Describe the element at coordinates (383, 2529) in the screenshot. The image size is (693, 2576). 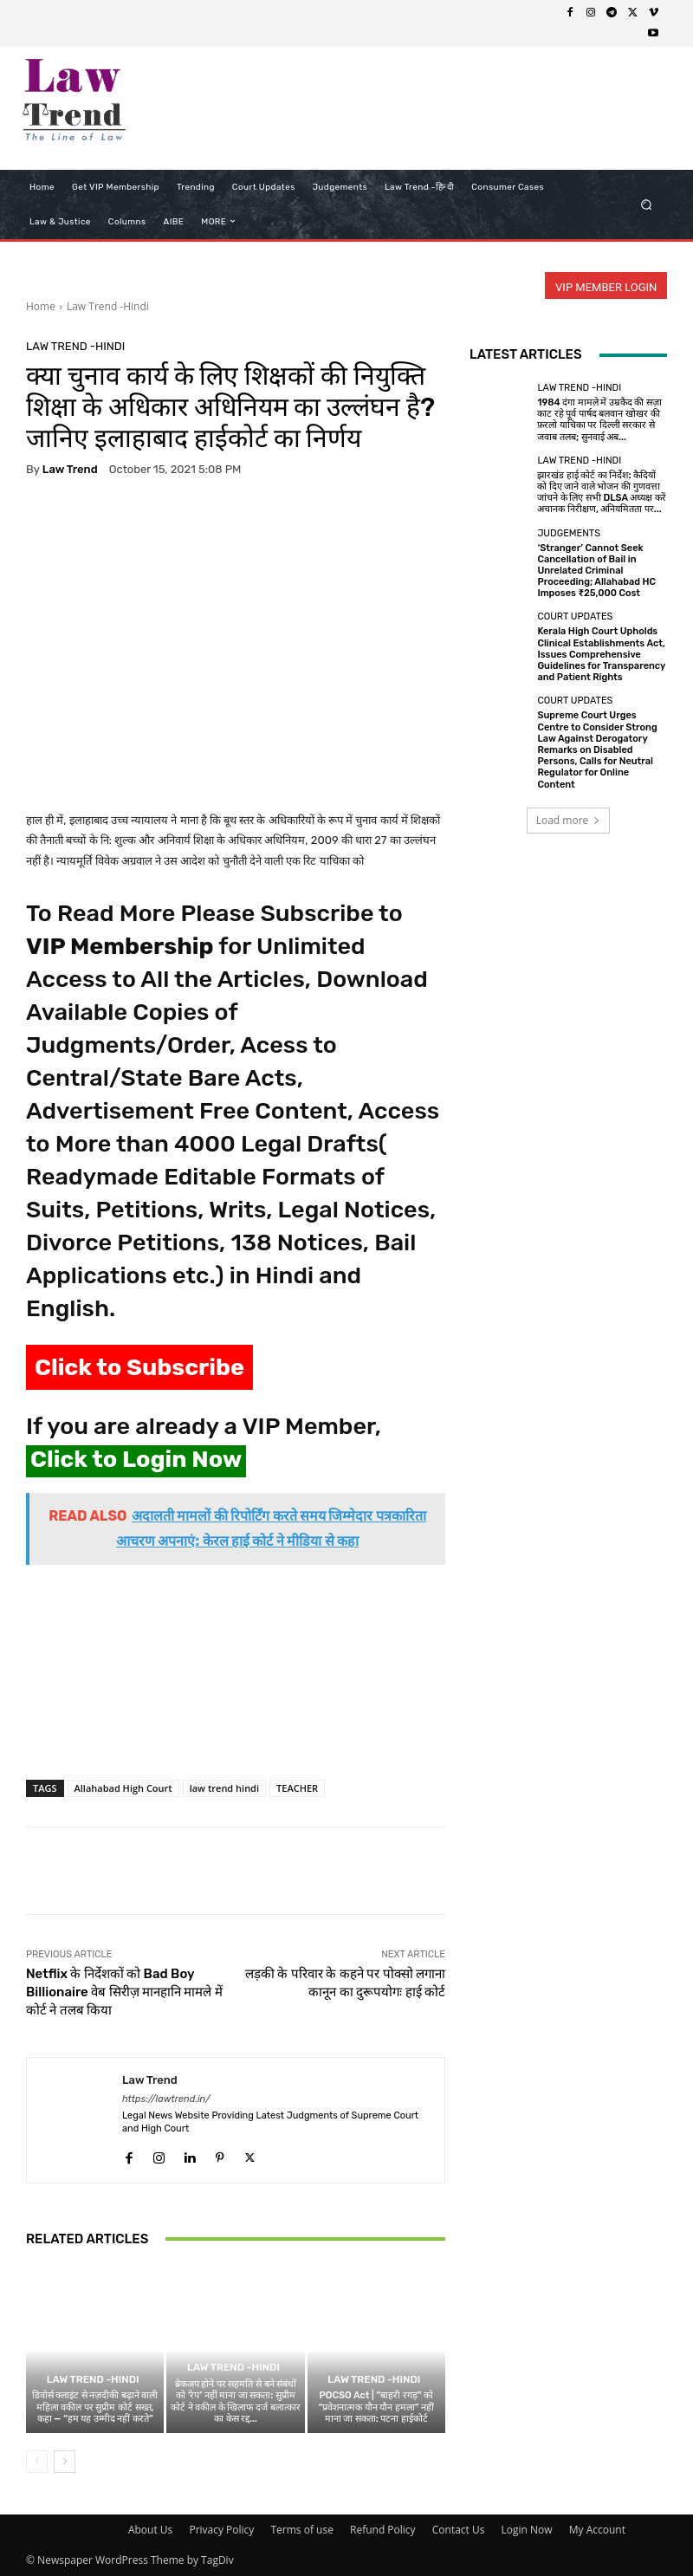
I see `Refund Policy` at that location.